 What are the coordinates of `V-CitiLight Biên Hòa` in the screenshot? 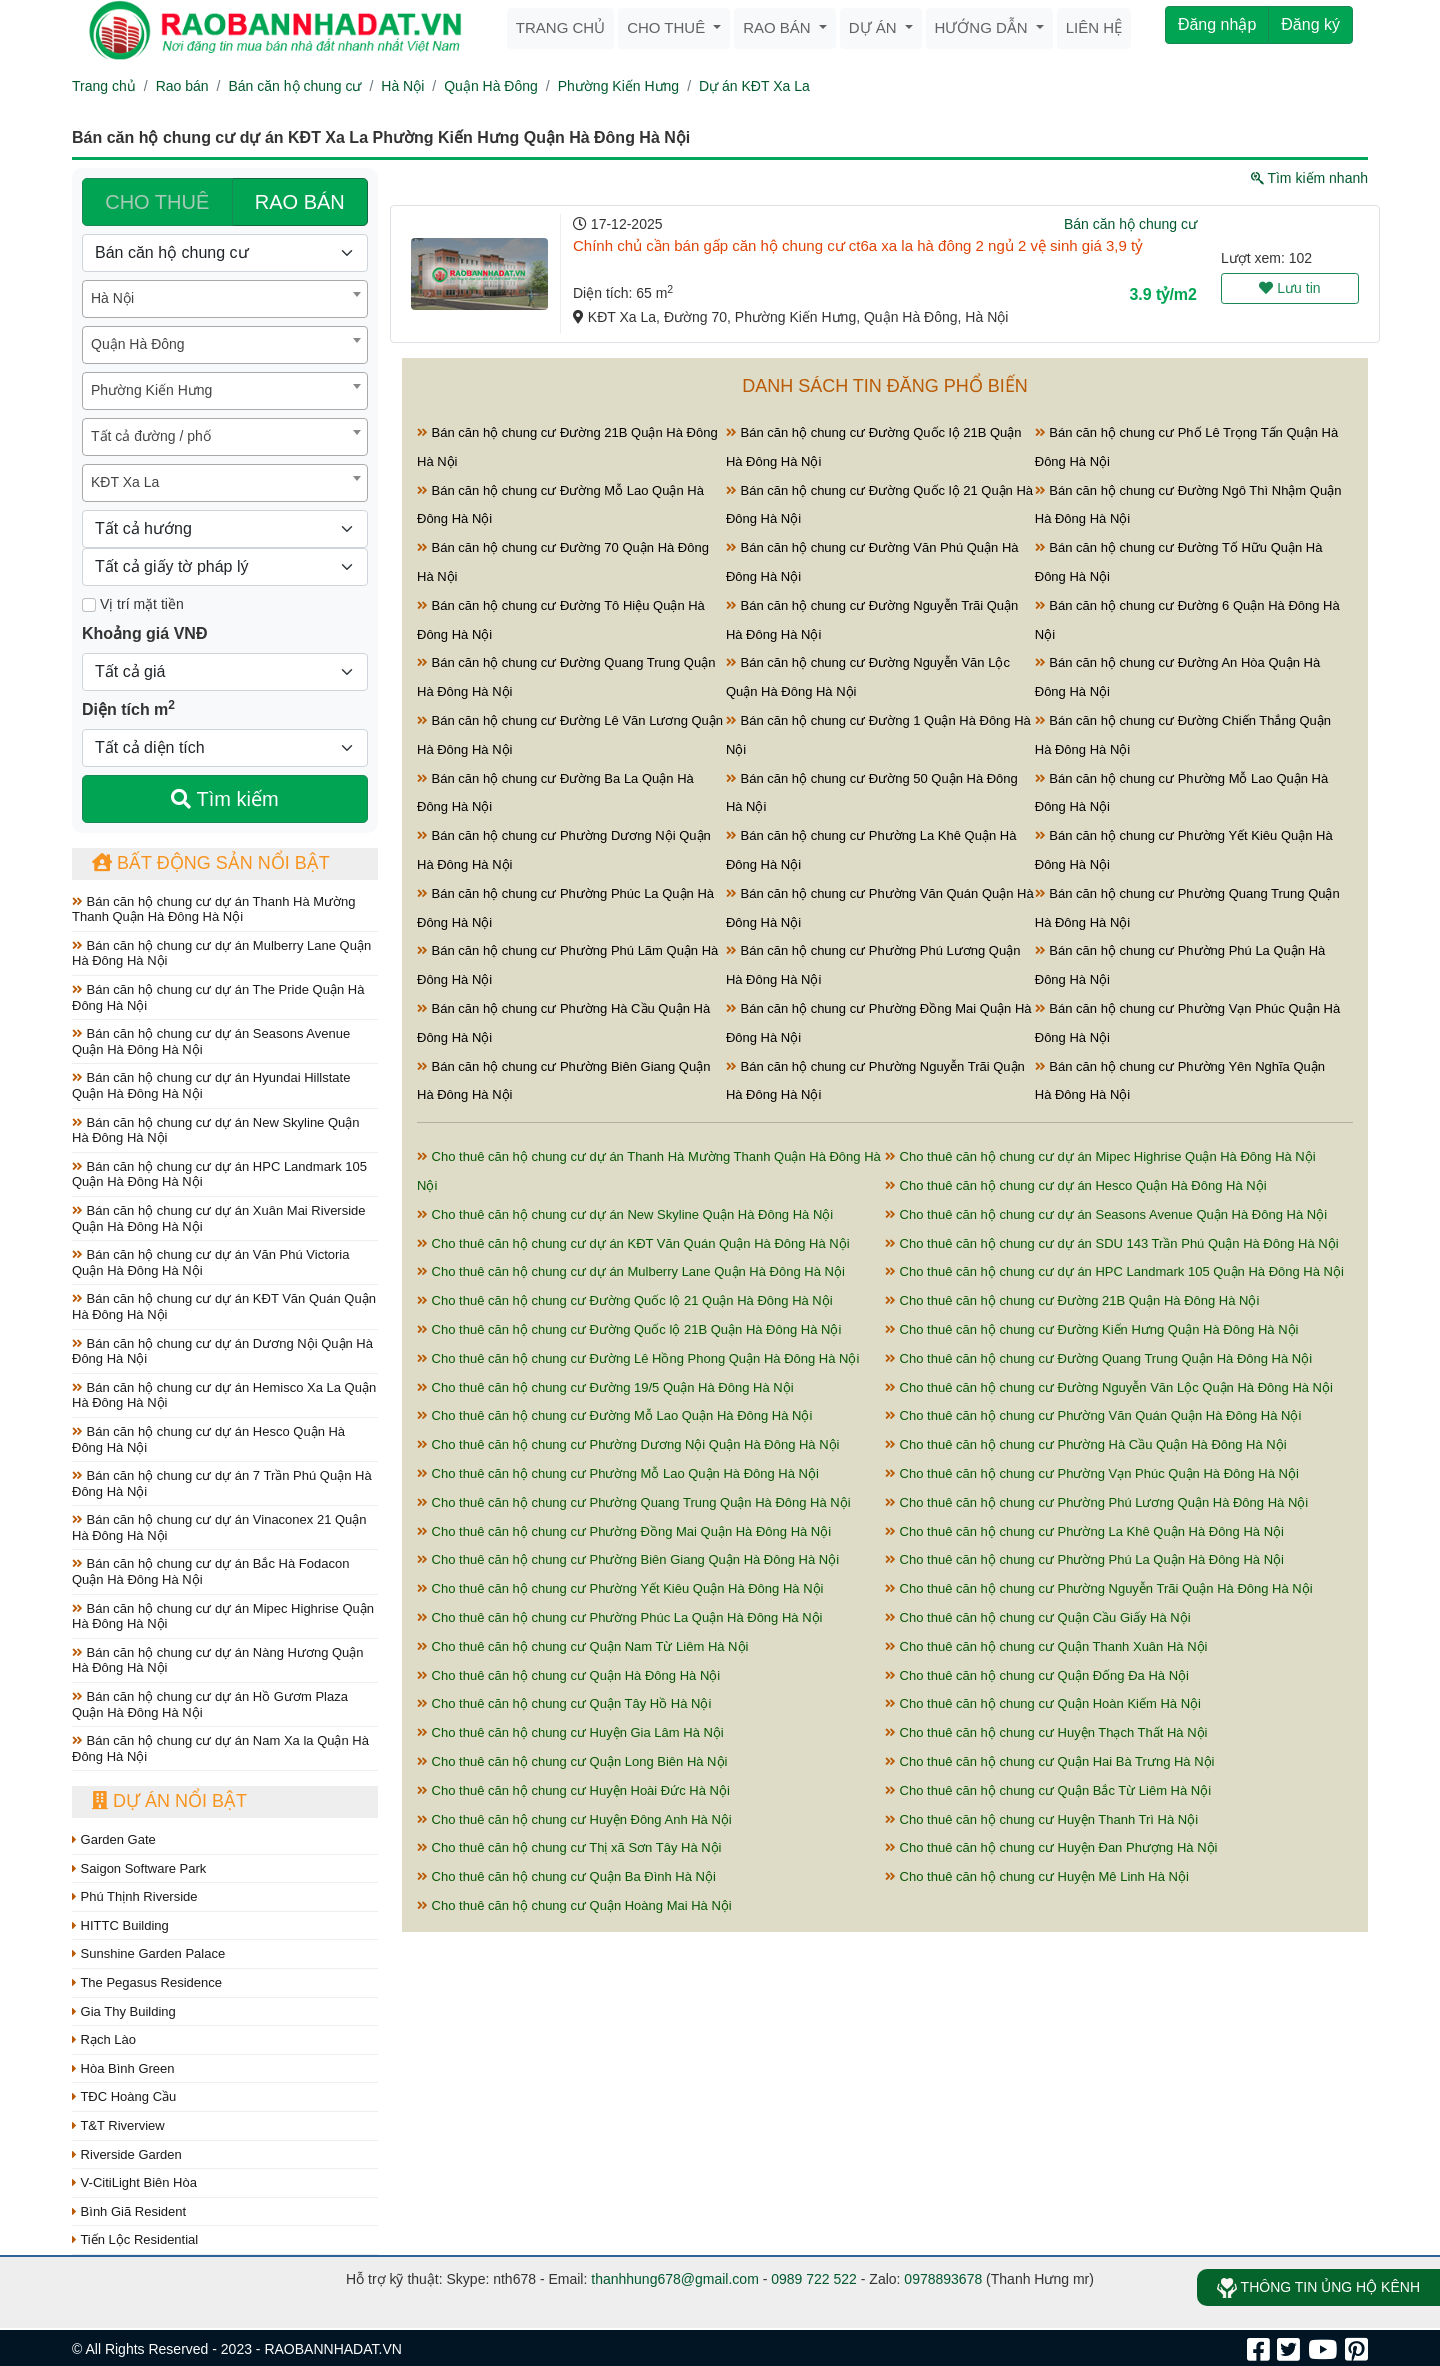 It's located at (134, 2182).